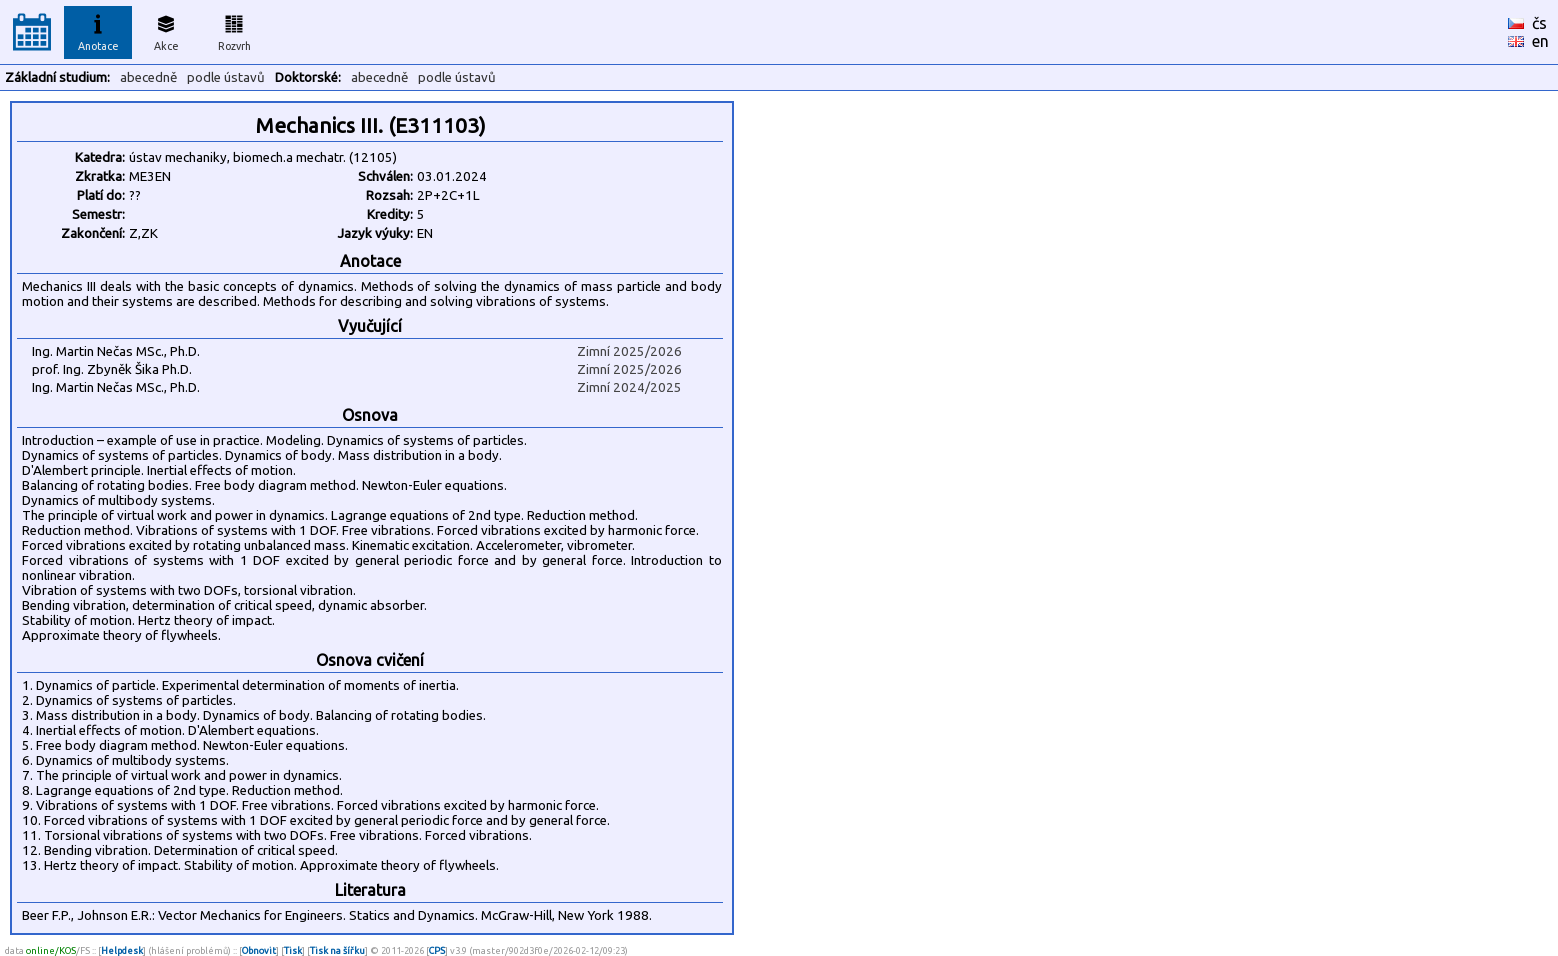 The image size is (1558, 956). Describe the element at coordinates (226, 77) in the screenshot. I see `podle ústavů` at that location.